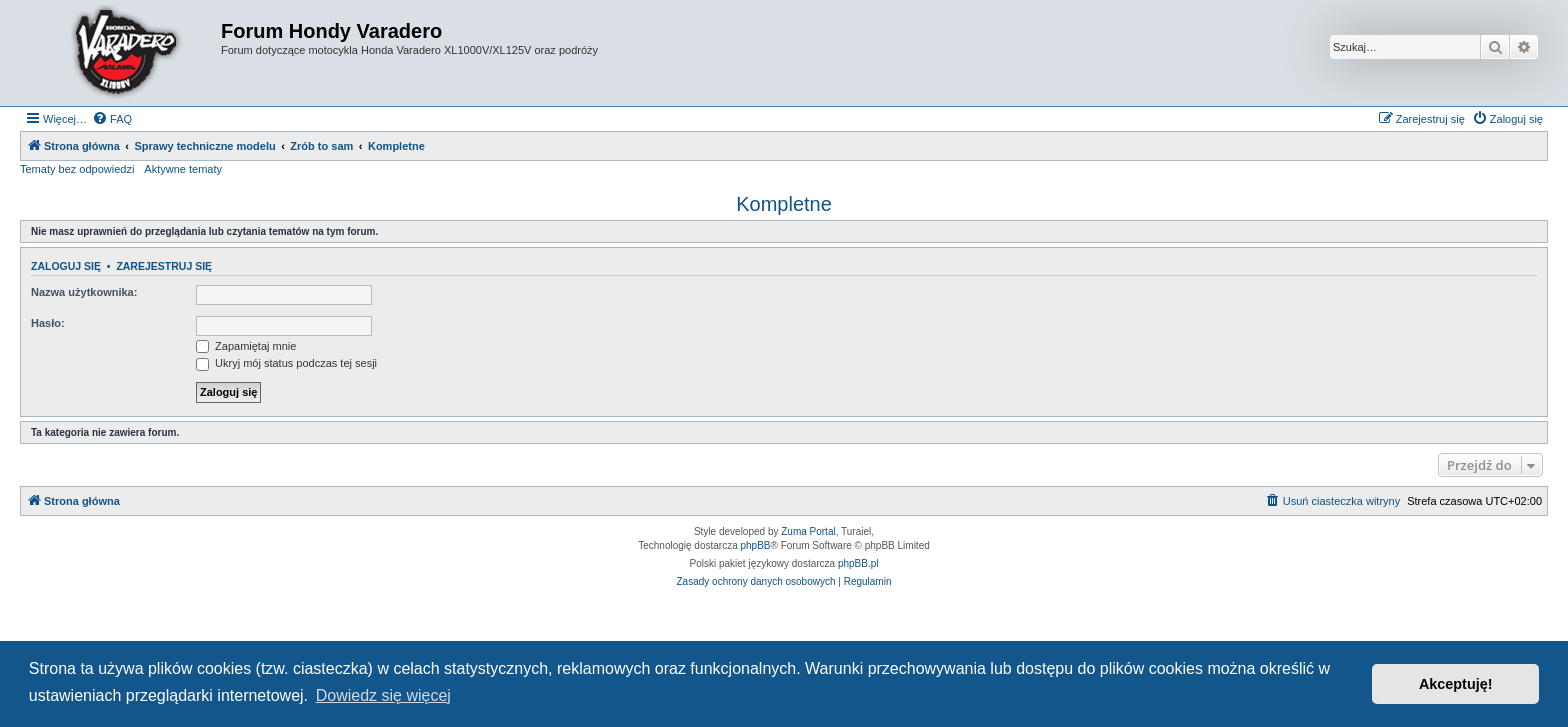 The height and width of the screenshot is (727, 1568). I want to click on Zarejestruj się, so click(164, 266).